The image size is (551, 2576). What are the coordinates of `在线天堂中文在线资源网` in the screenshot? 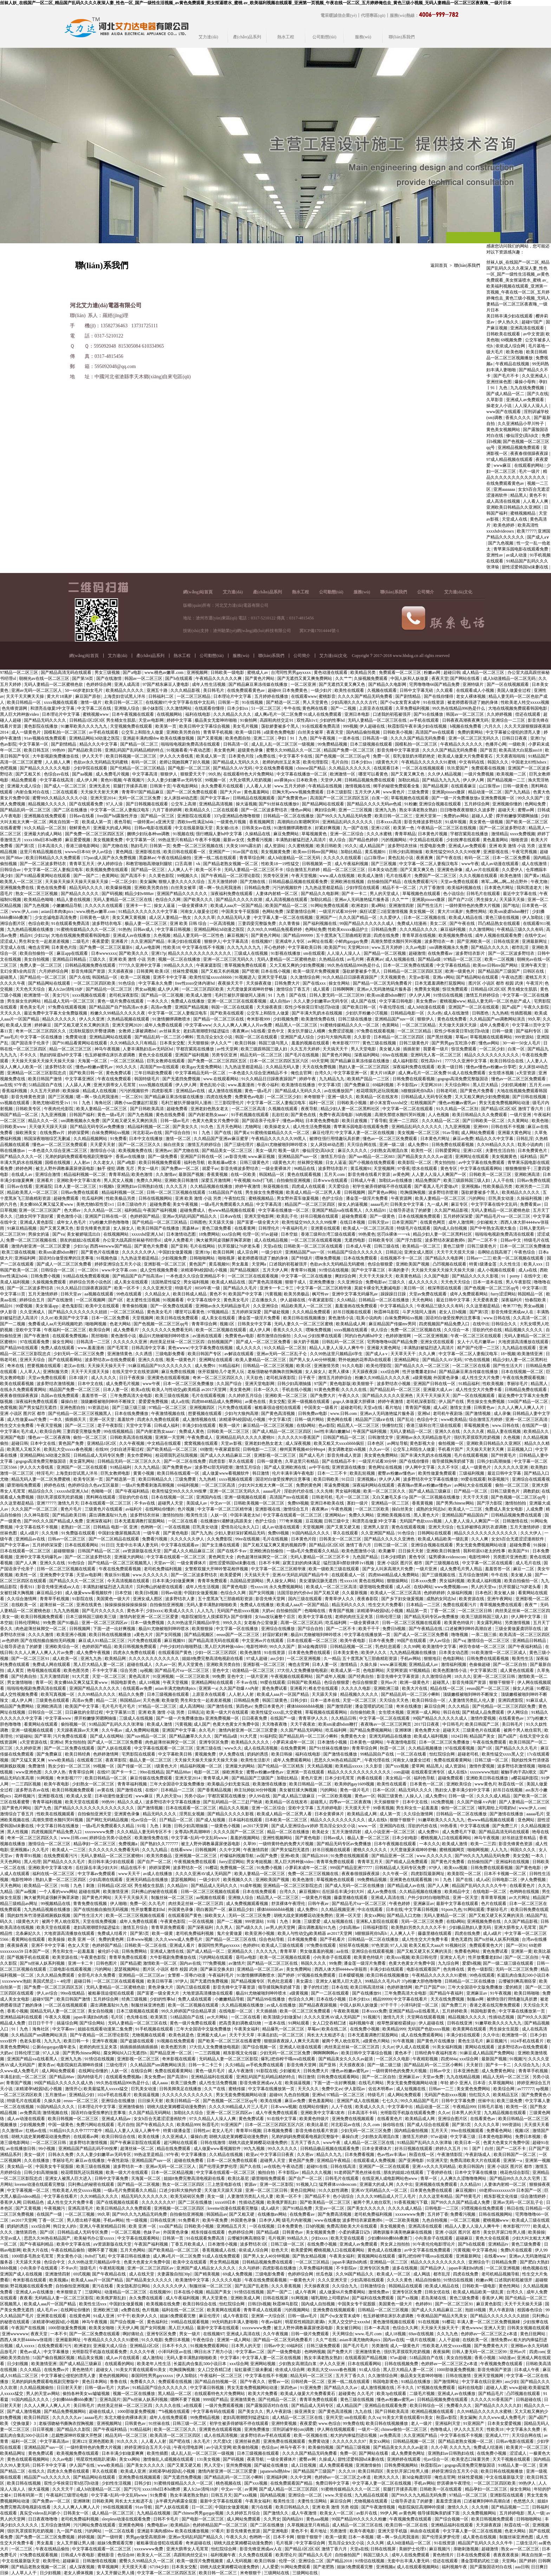 It's located at (136, 1371).